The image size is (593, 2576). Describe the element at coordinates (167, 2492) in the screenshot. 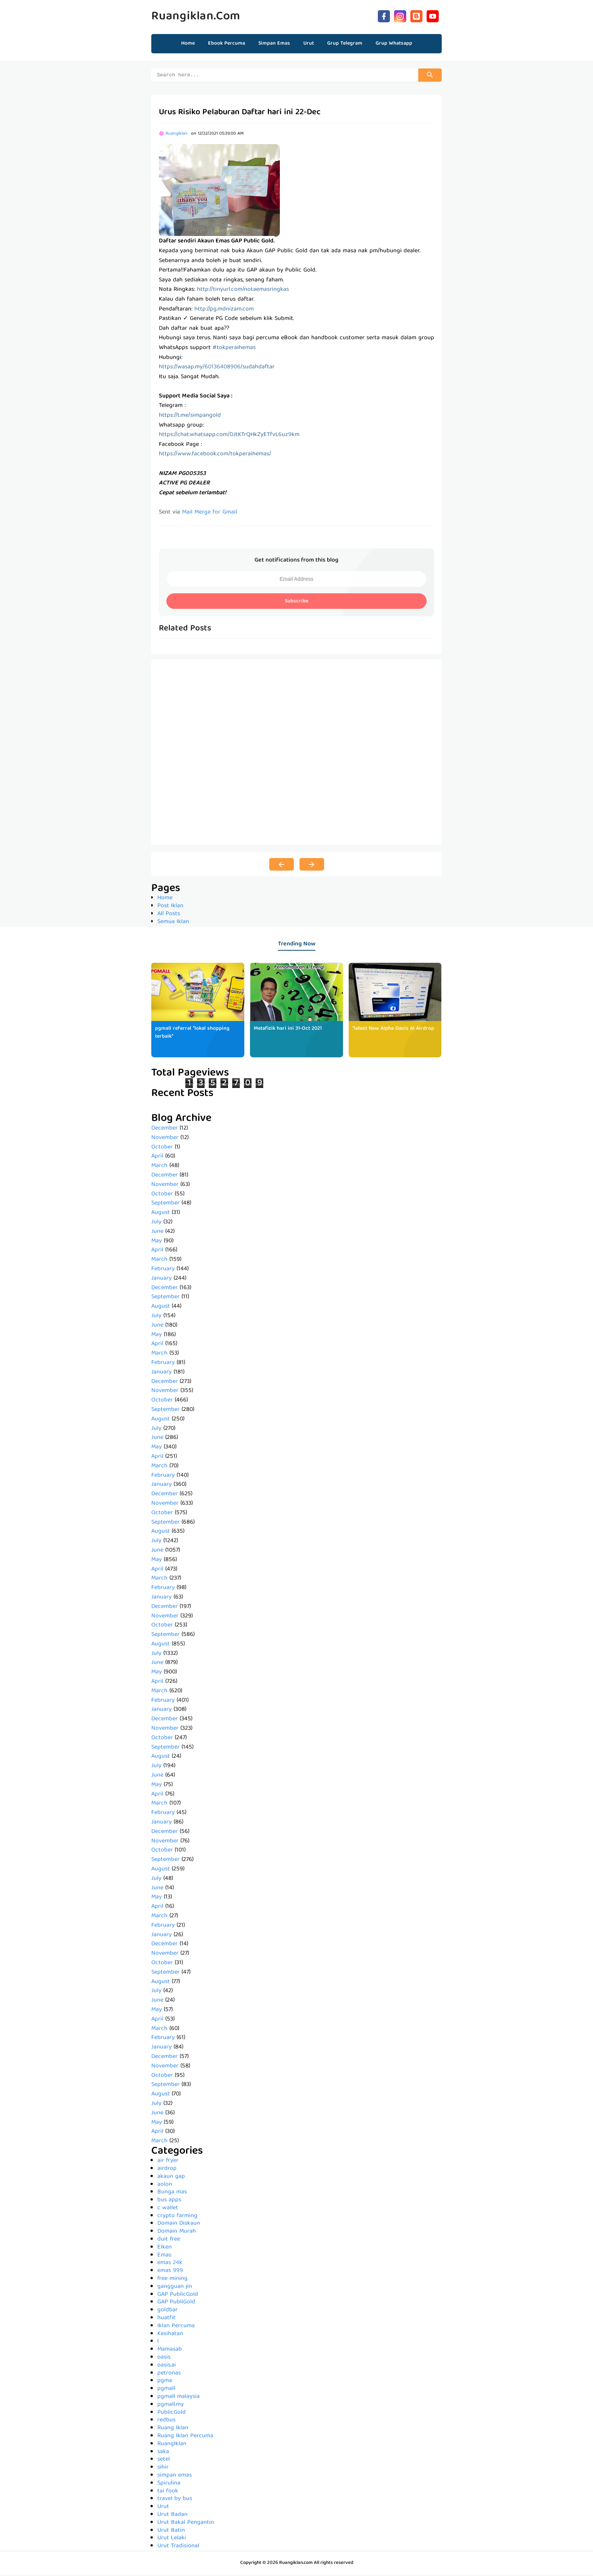

I see `tai fook` at that location.